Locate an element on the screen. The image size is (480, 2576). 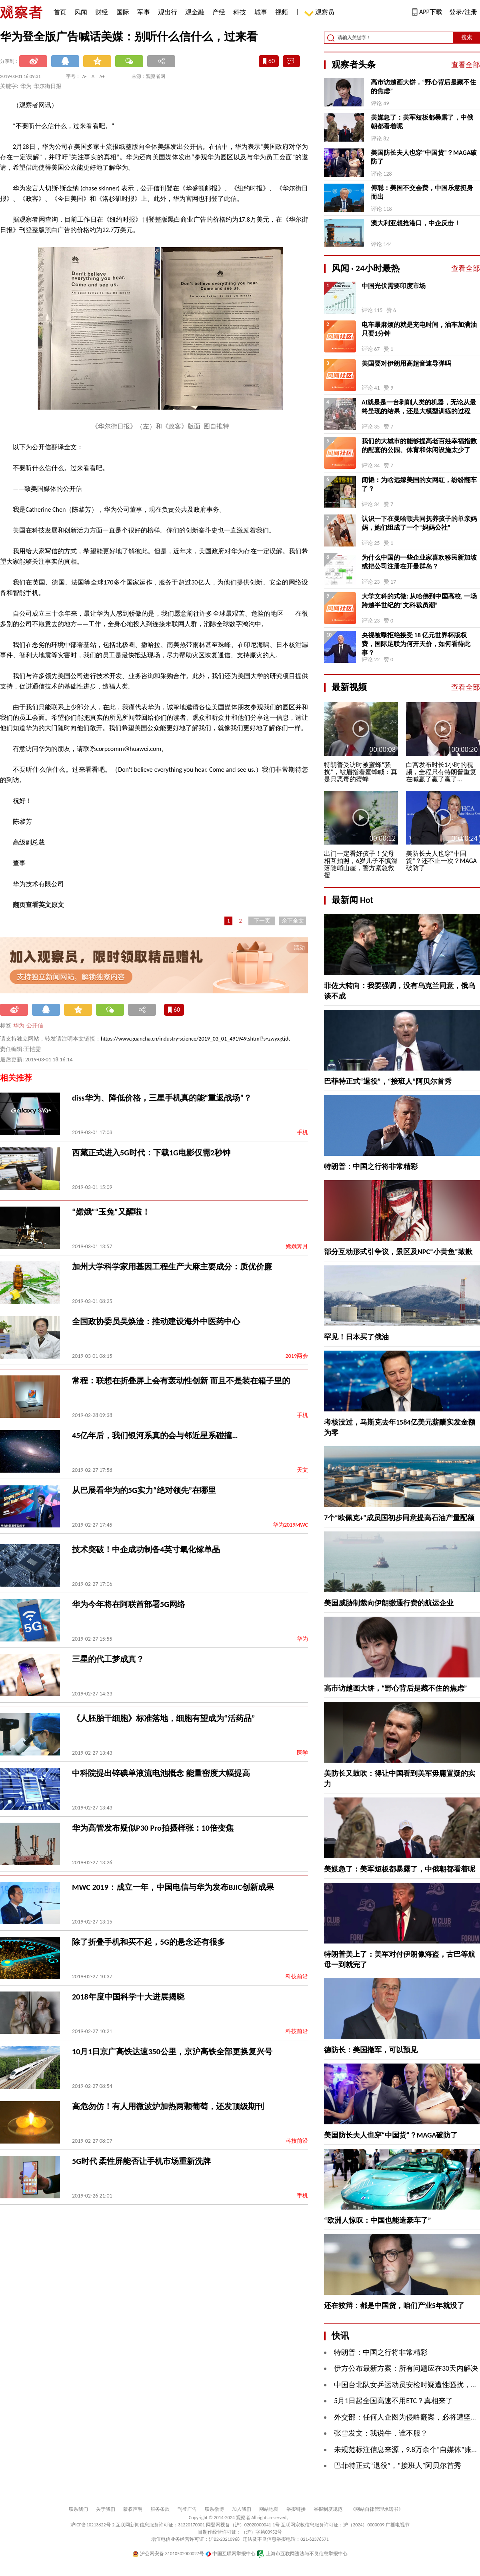
美国威胁制裁向伊朗缴通行费的航运企业 is located at coordinates (389, 1603).